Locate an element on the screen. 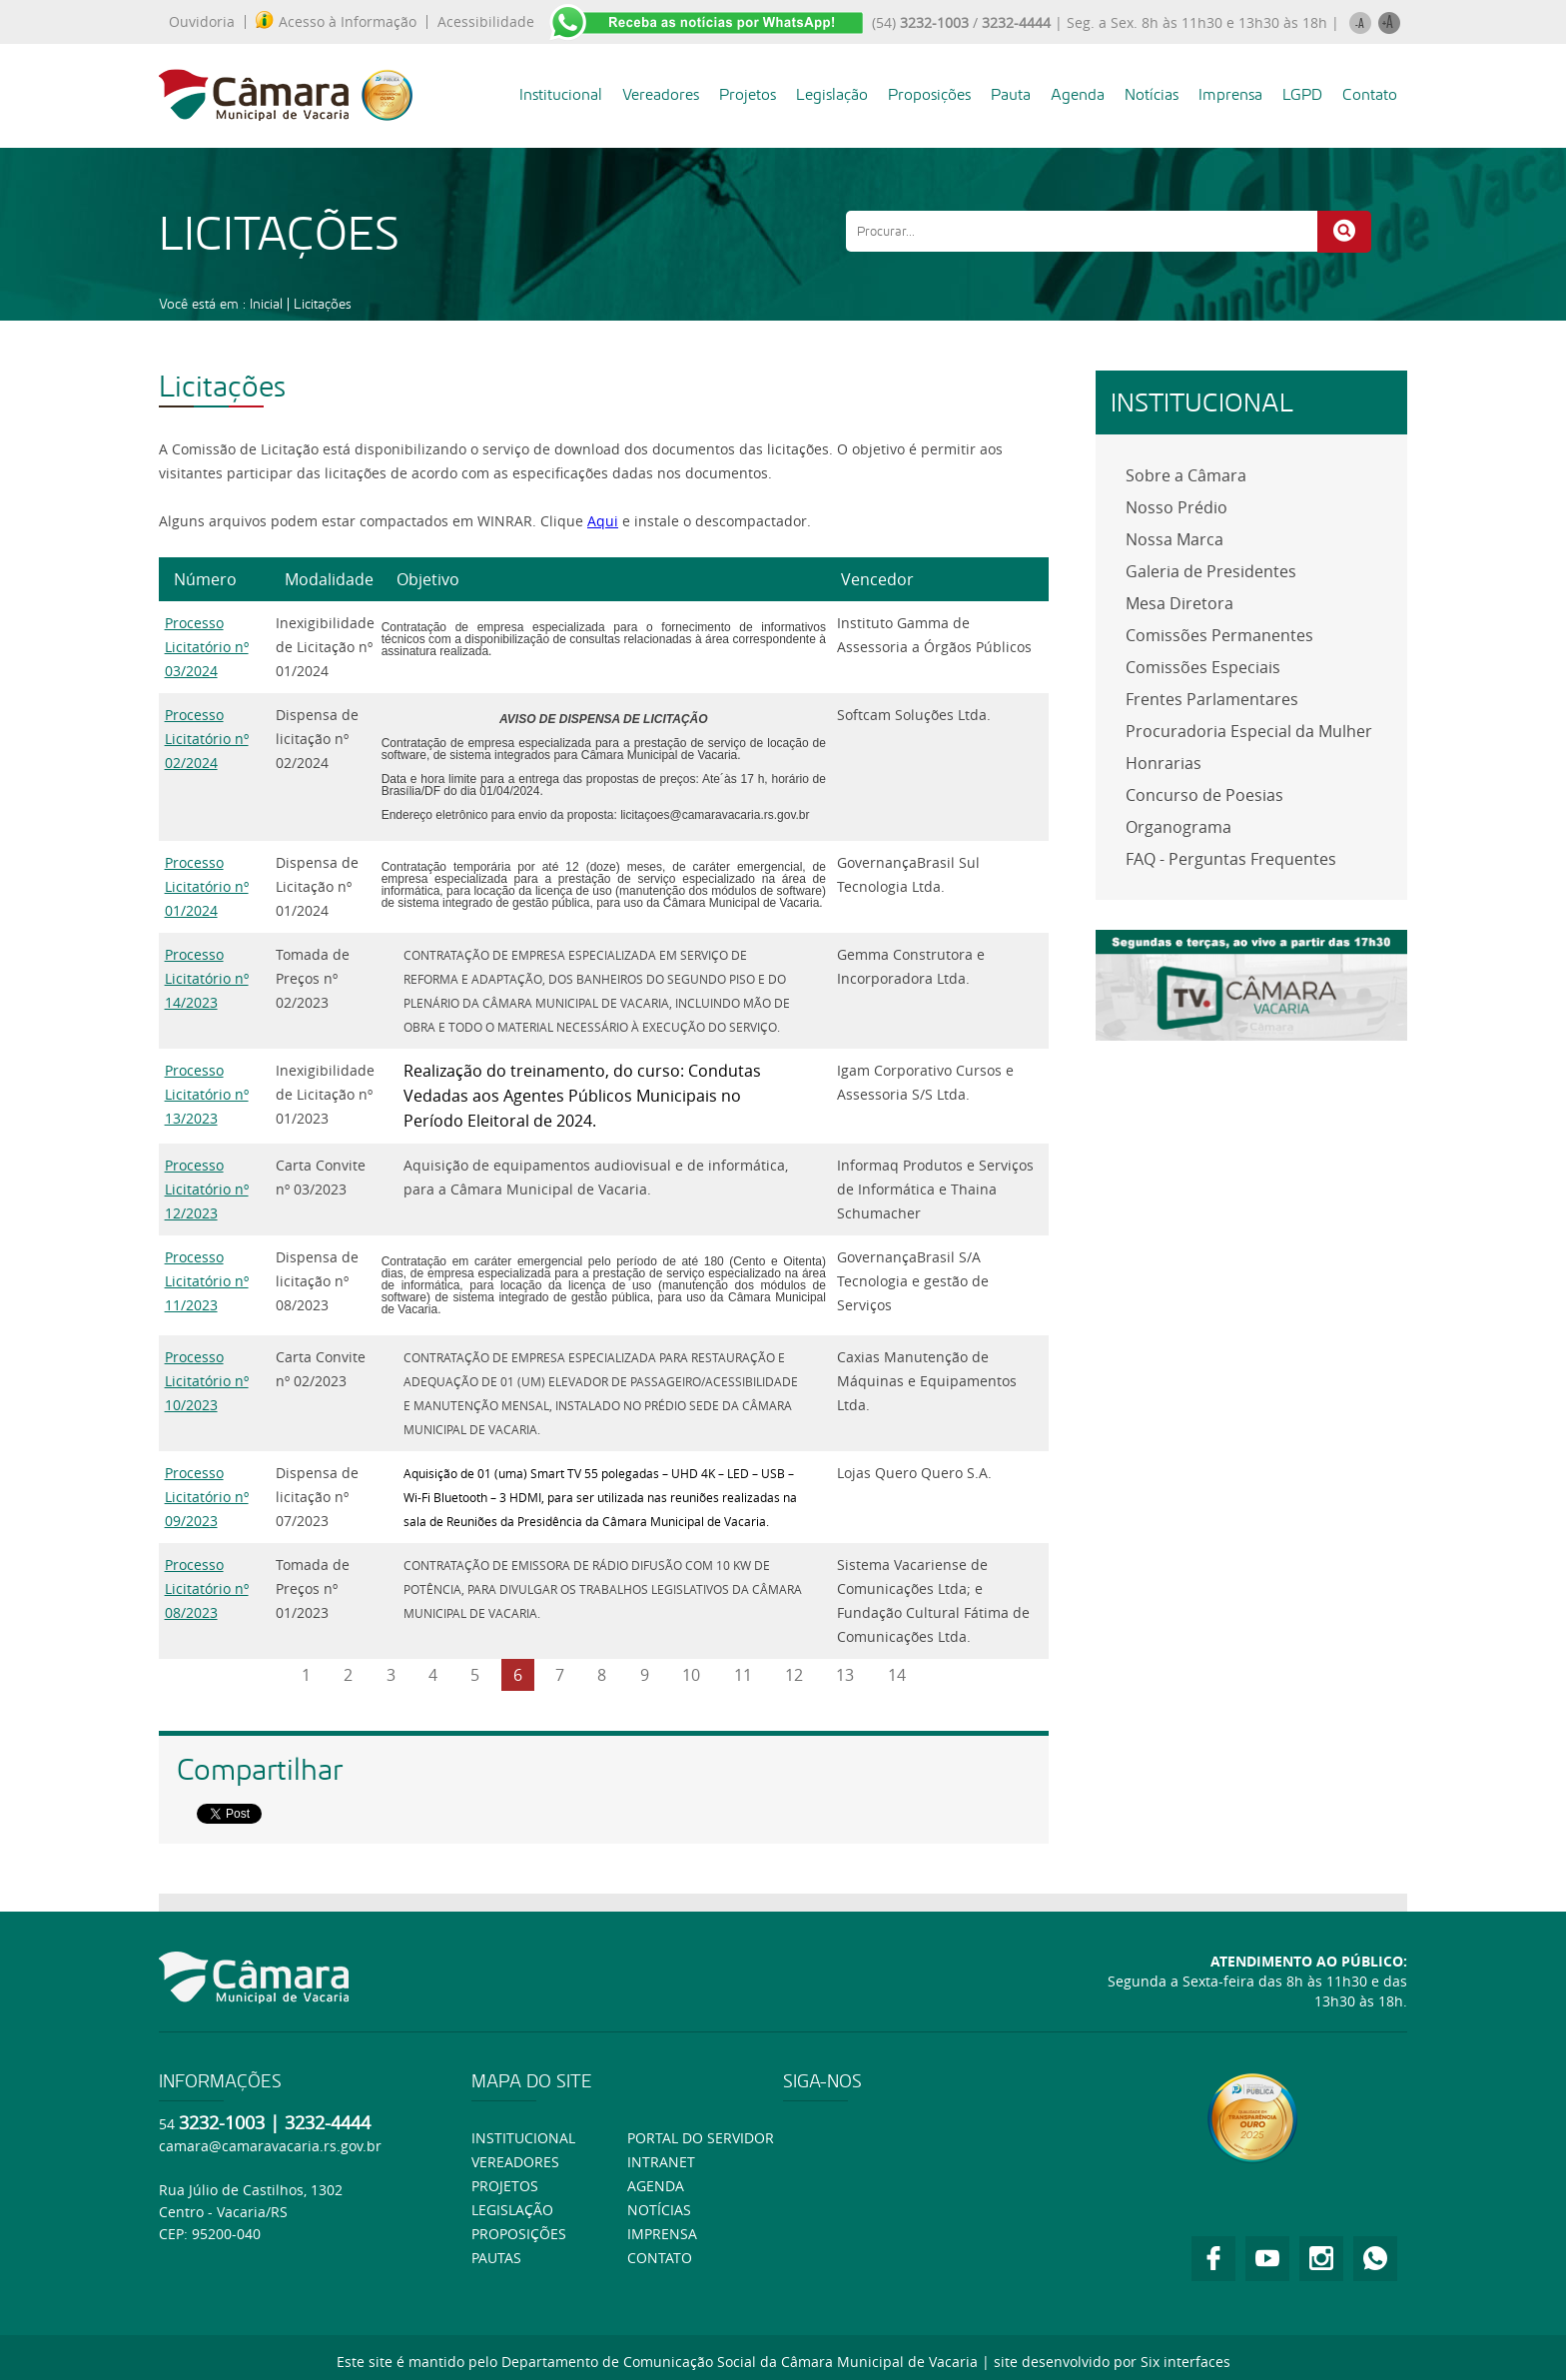 This screenshot has height=2380, width=1566. Nosso Prédio is located at coordinates (1176, 507).